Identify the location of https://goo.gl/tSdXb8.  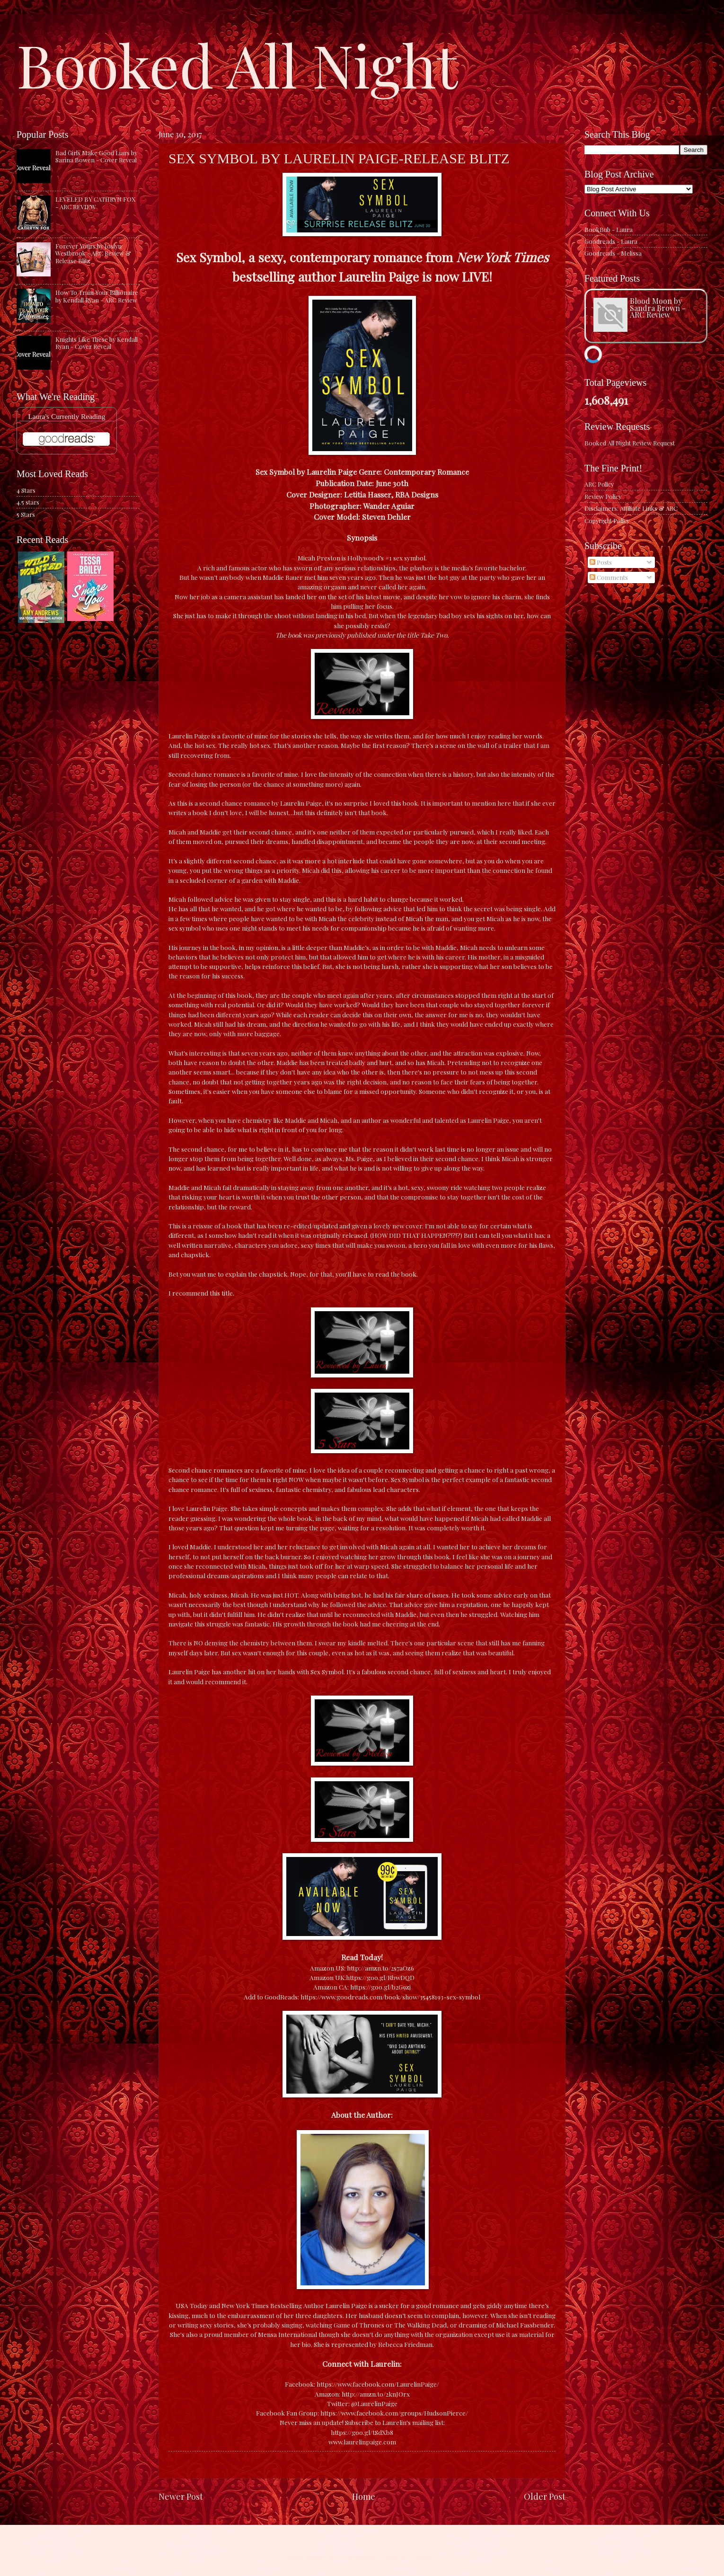
(362, 2432).